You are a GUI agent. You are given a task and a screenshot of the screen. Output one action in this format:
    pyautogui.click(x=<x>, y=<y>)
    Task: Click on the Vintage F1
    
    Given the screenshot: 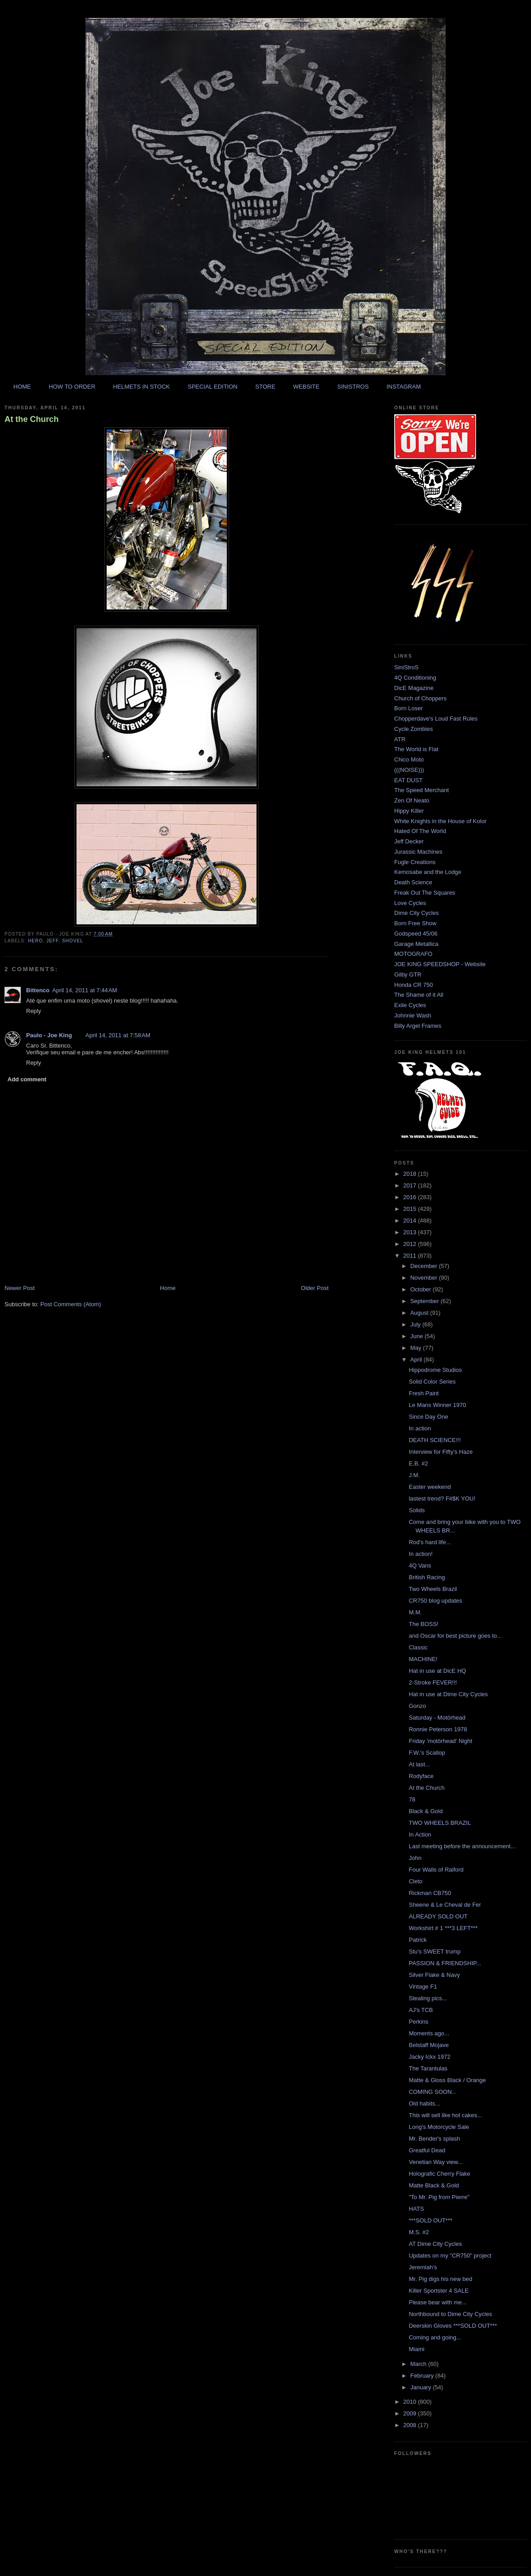 What is the action you would take?
    pyautogui.click(x=423, y=1986)
    